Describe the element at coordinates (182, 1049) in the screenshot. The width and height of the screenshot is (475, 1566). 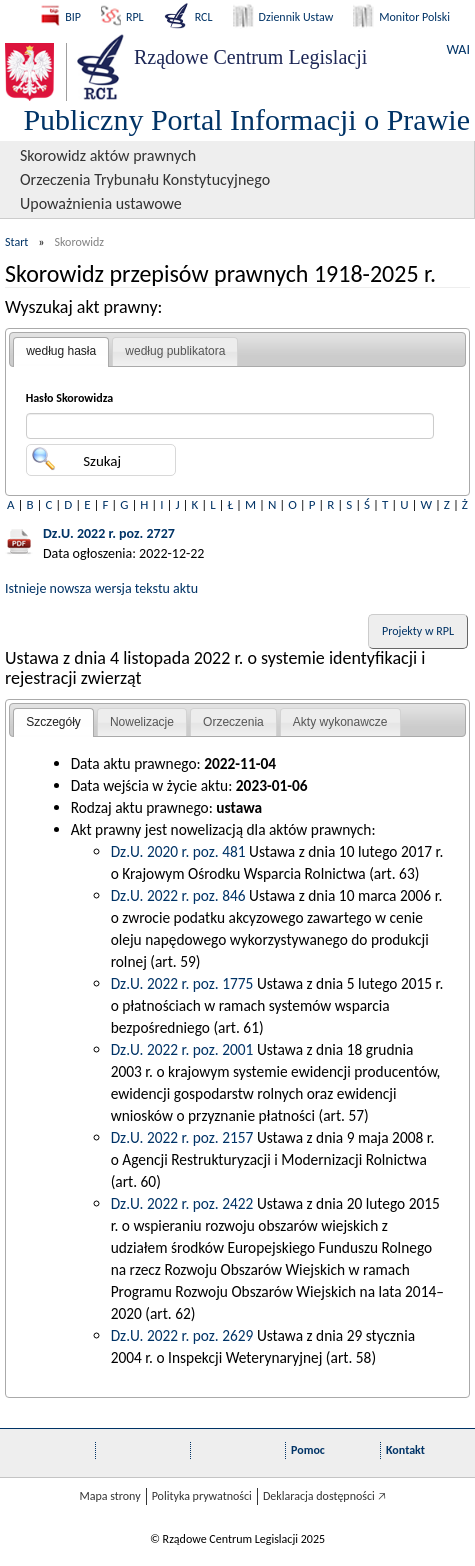
I see `Dz.U. 2022 r. poz. 2001` at that location.